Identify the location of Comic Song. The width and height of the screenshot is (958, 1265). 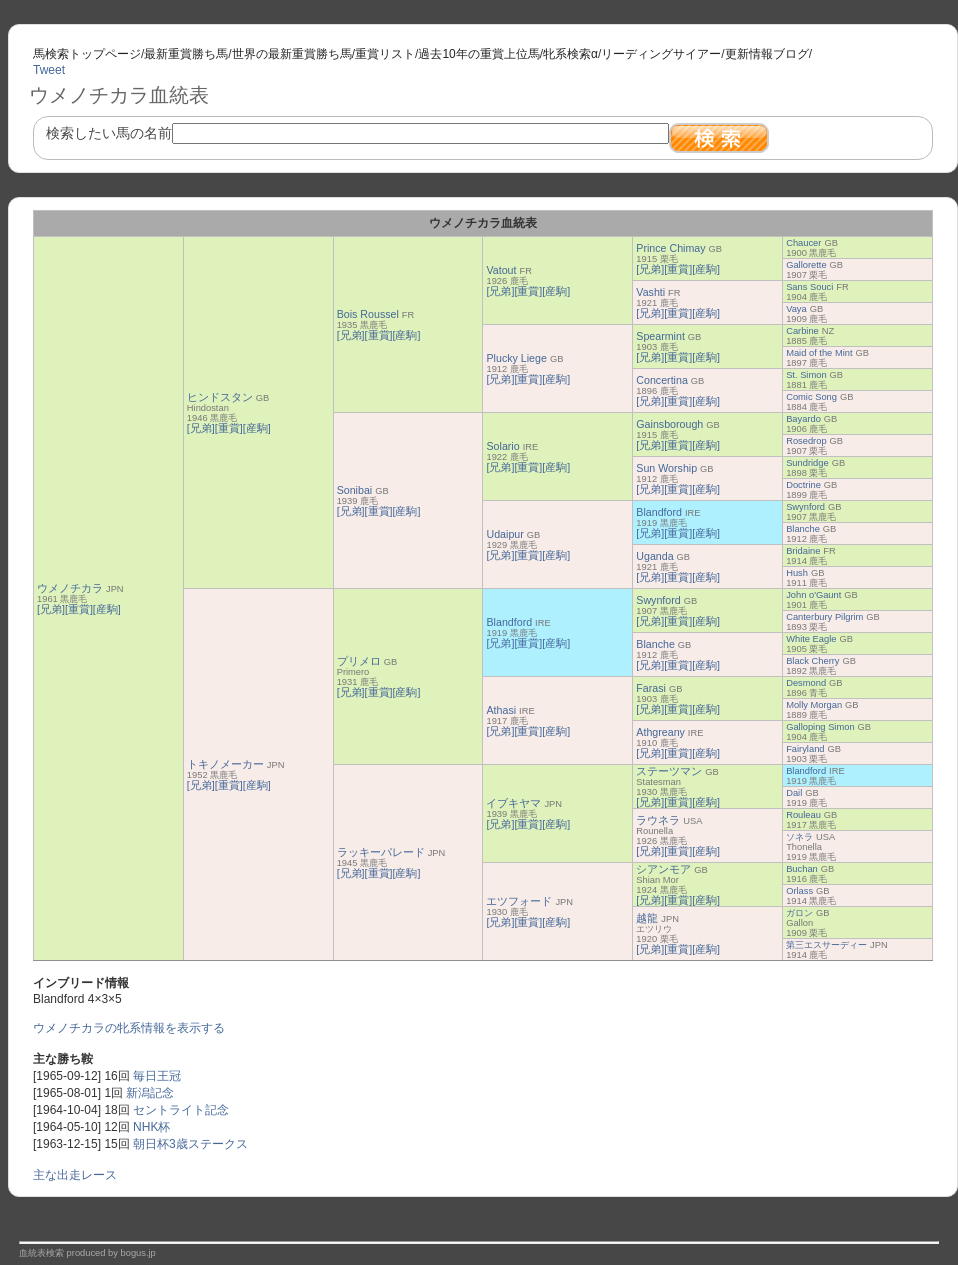
(811, 397).